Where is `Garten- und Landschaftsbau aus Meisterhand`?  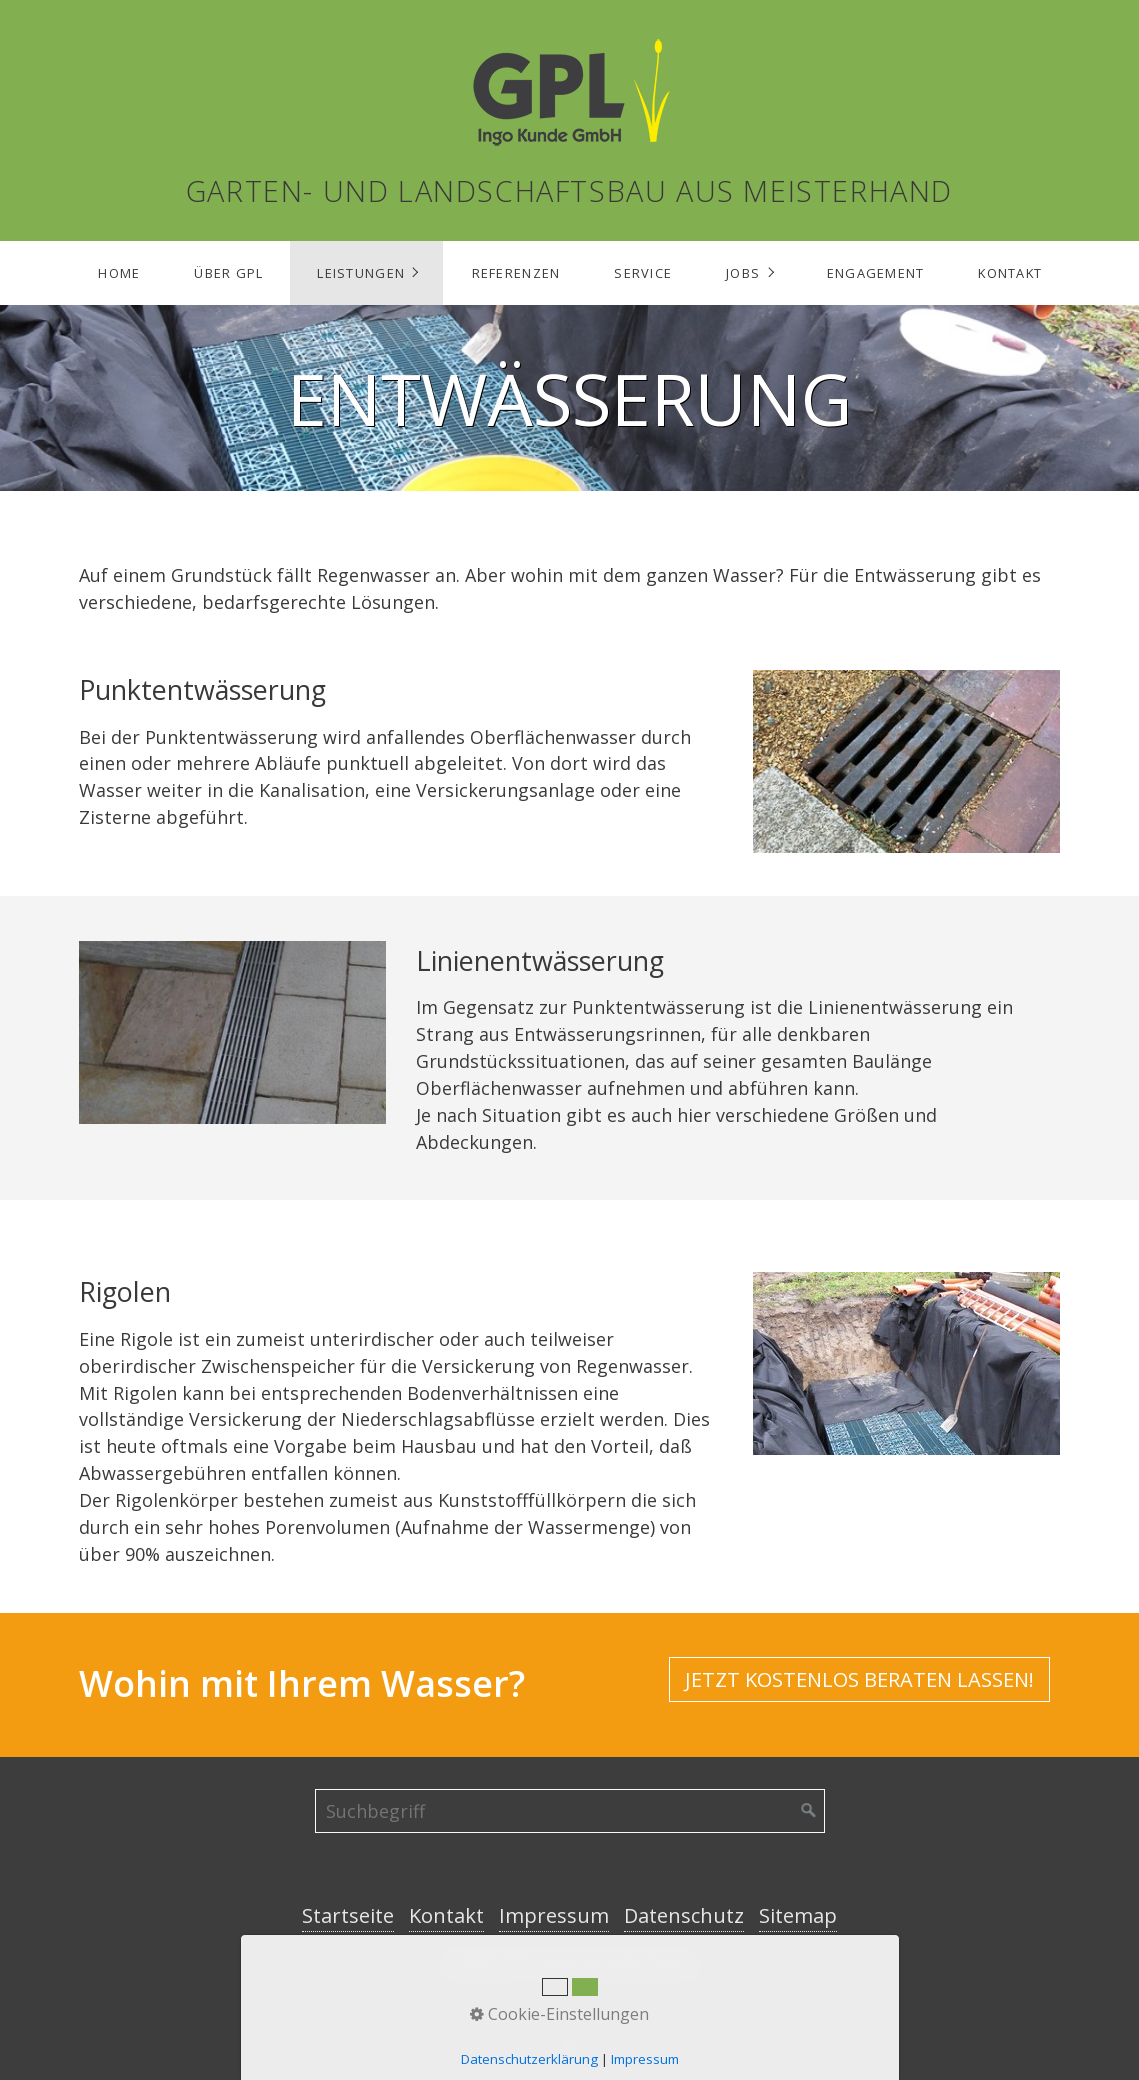
Garten- und Landschaftsbau aus Meisterhand is located at coordinates (569, 190).